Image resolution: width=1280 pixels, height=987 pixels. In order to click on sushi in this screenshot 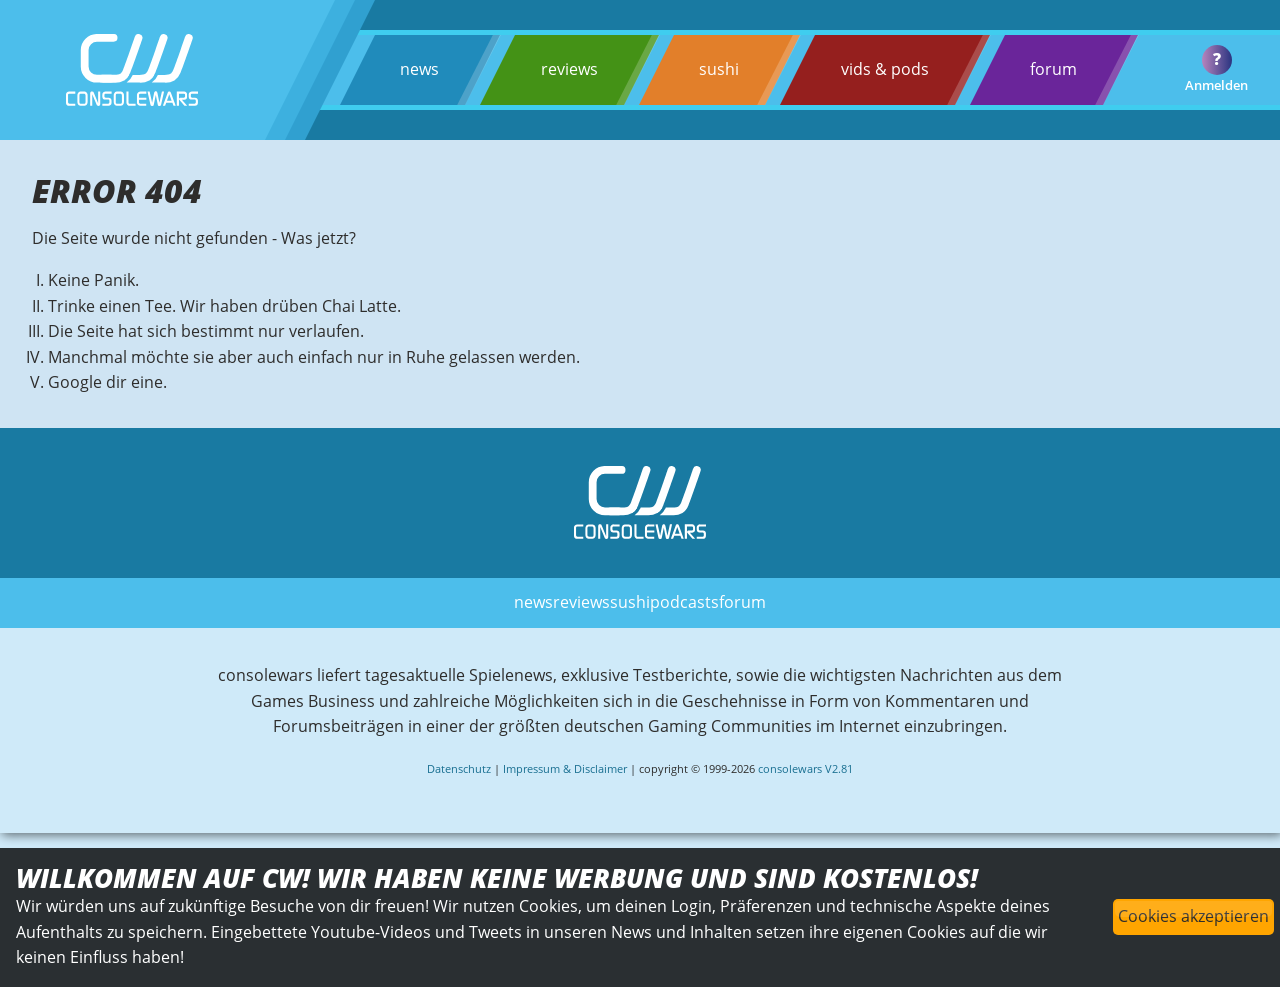, I will do `click(719, 69)`.